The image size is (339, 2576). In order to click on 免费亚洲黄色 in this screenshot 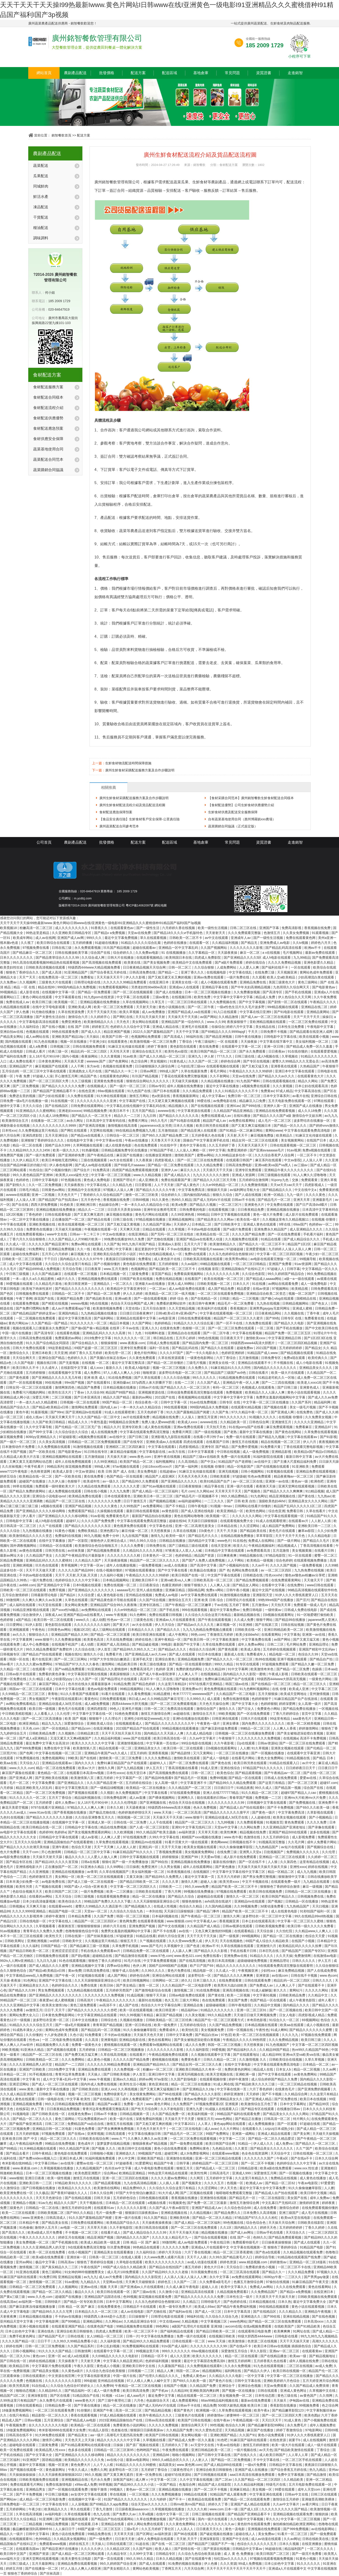, I will do `click(71, 1022)`.